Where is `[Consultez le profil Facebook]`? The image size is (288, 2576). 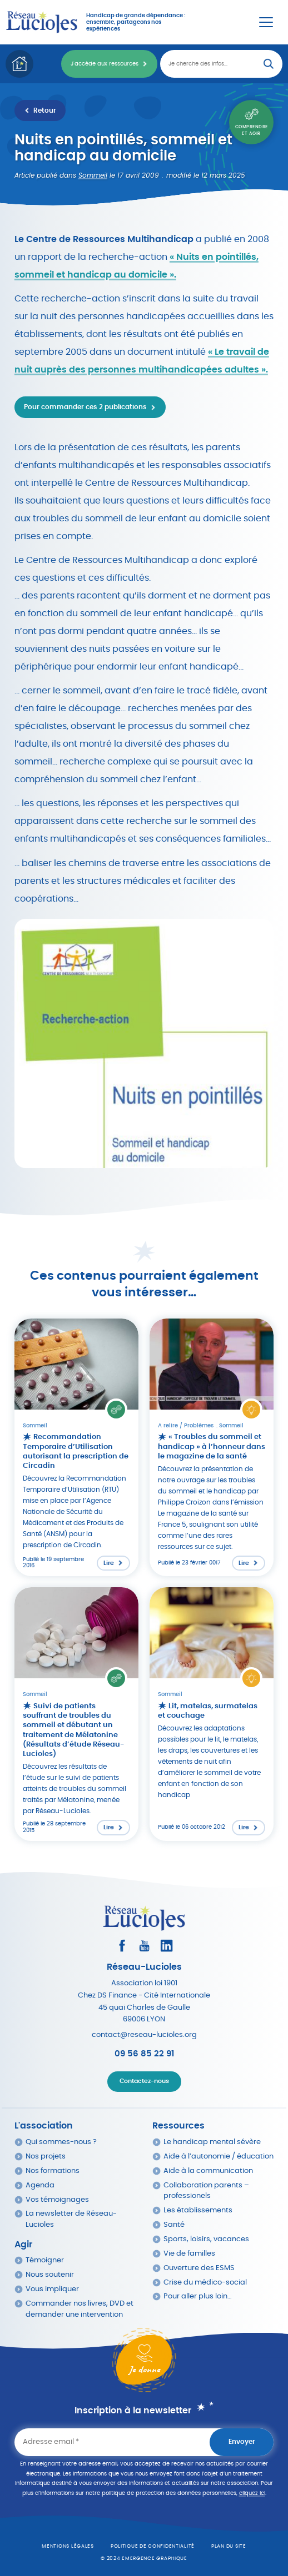
[Consultez le profil Facebook] is located at coordinates (122, 1946).